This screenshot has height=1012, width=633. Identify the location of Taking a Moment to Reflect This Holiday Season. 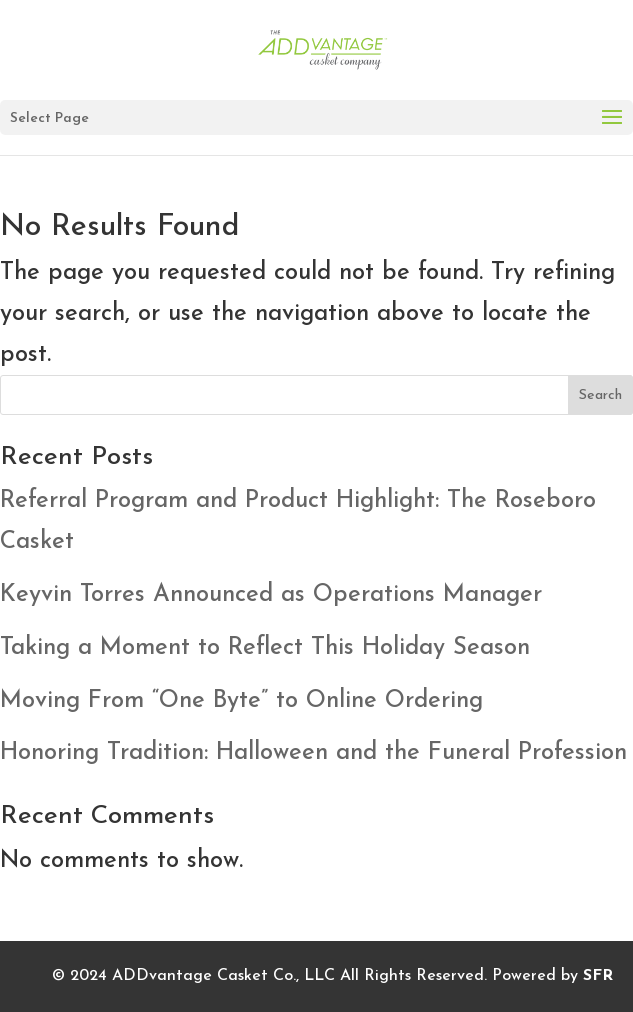
(265, 648).